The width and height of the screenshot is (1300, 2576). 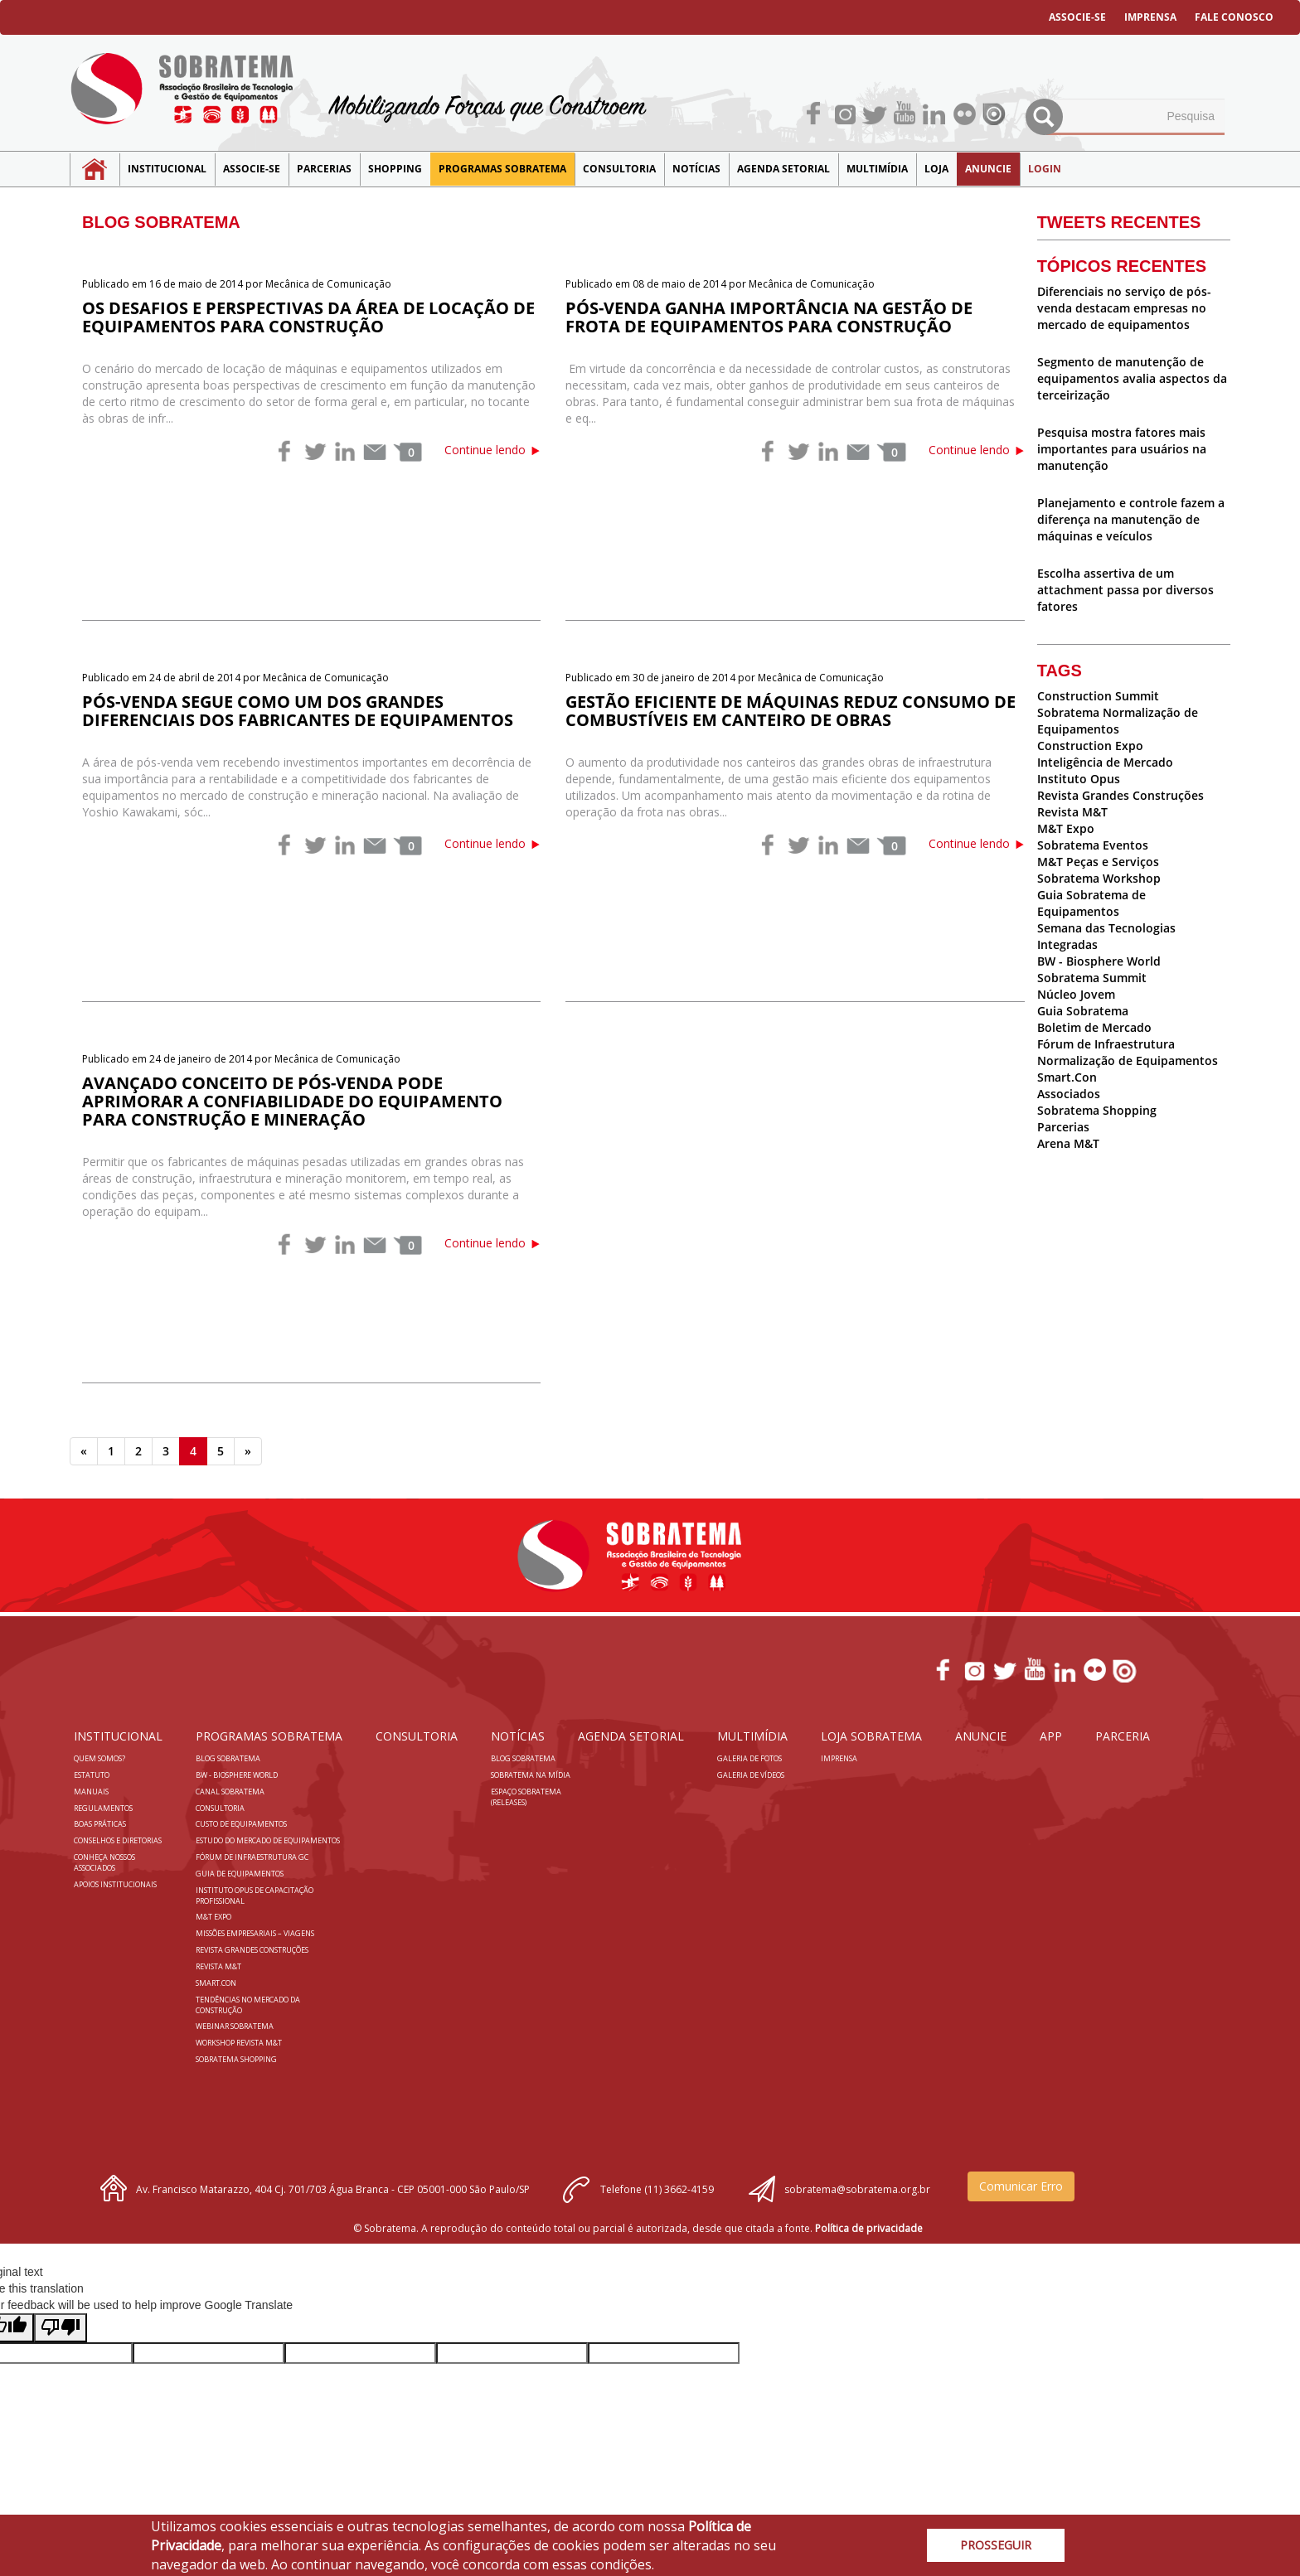 I want to click on Institucional, so click(x=167, y=169).